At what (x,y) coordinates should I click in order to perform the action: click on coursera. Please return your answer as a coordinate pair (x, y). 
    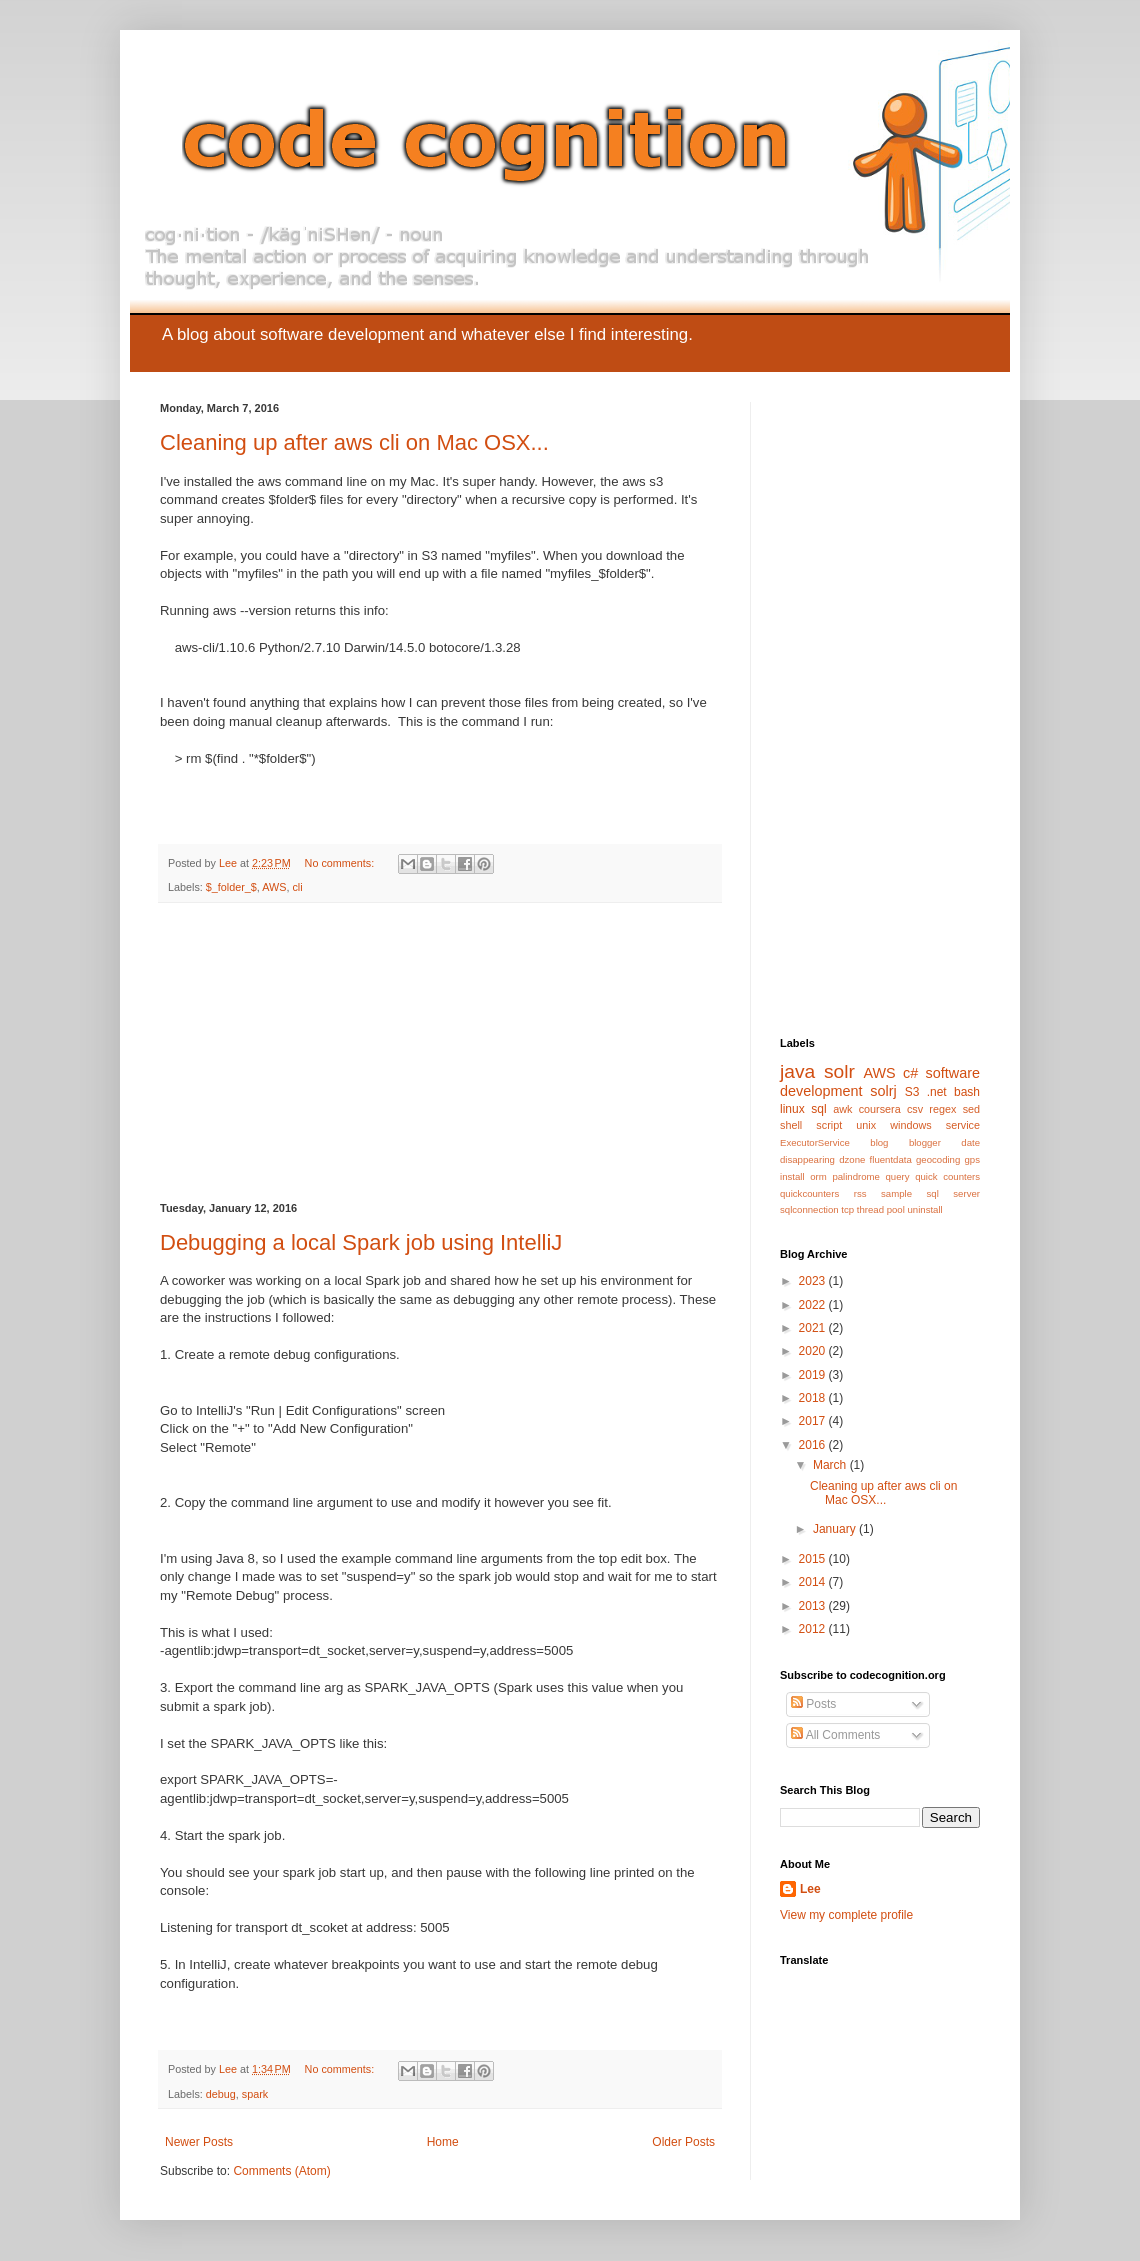
    Looking at the image, I should click on (880, 1109).